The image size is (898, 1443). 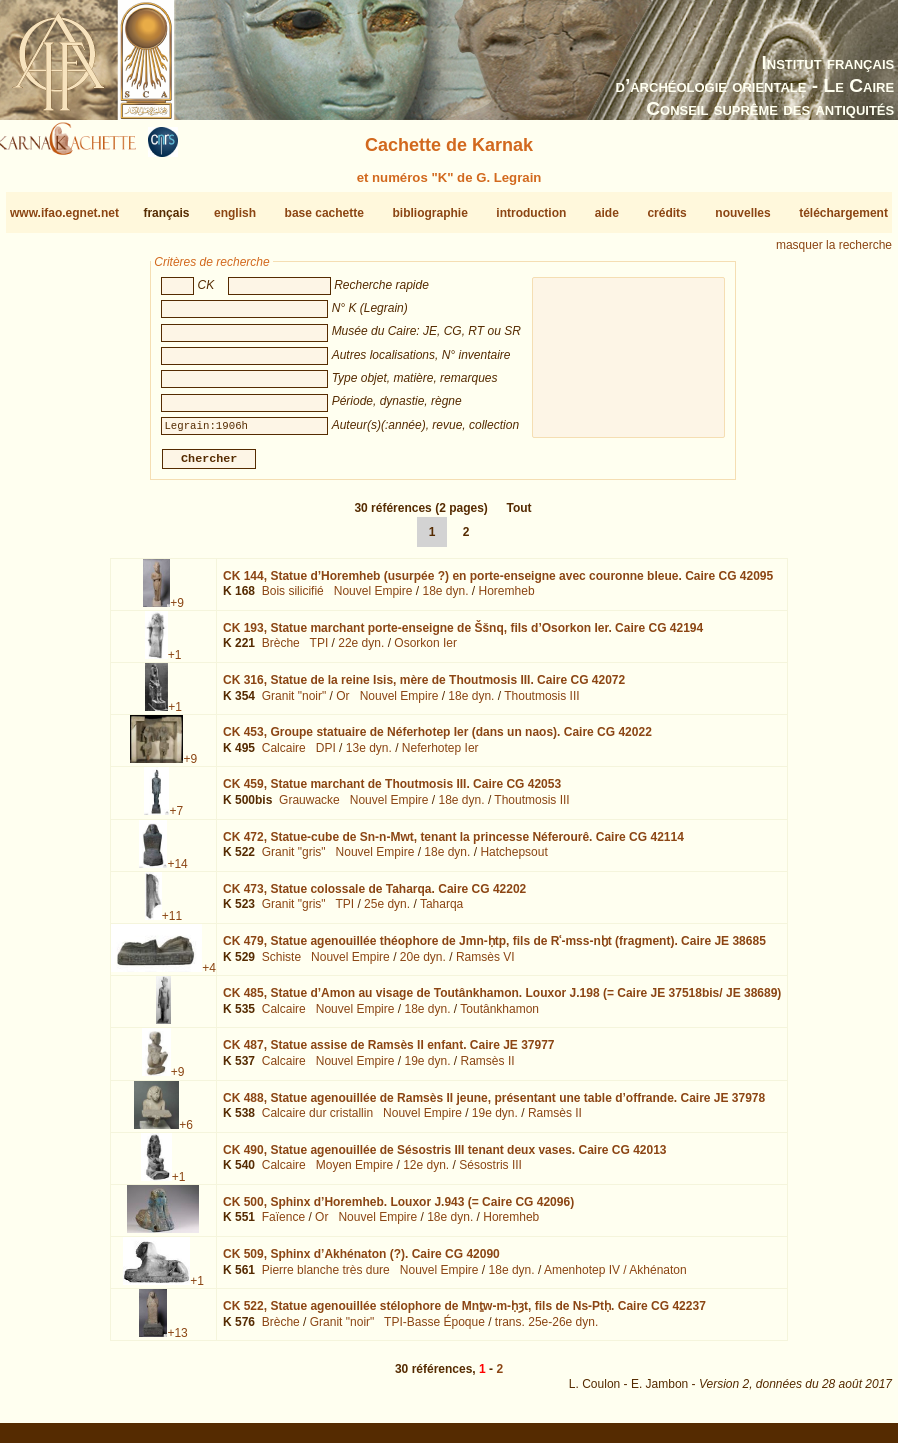 I want to click on aide, so click(x=607, y=213).